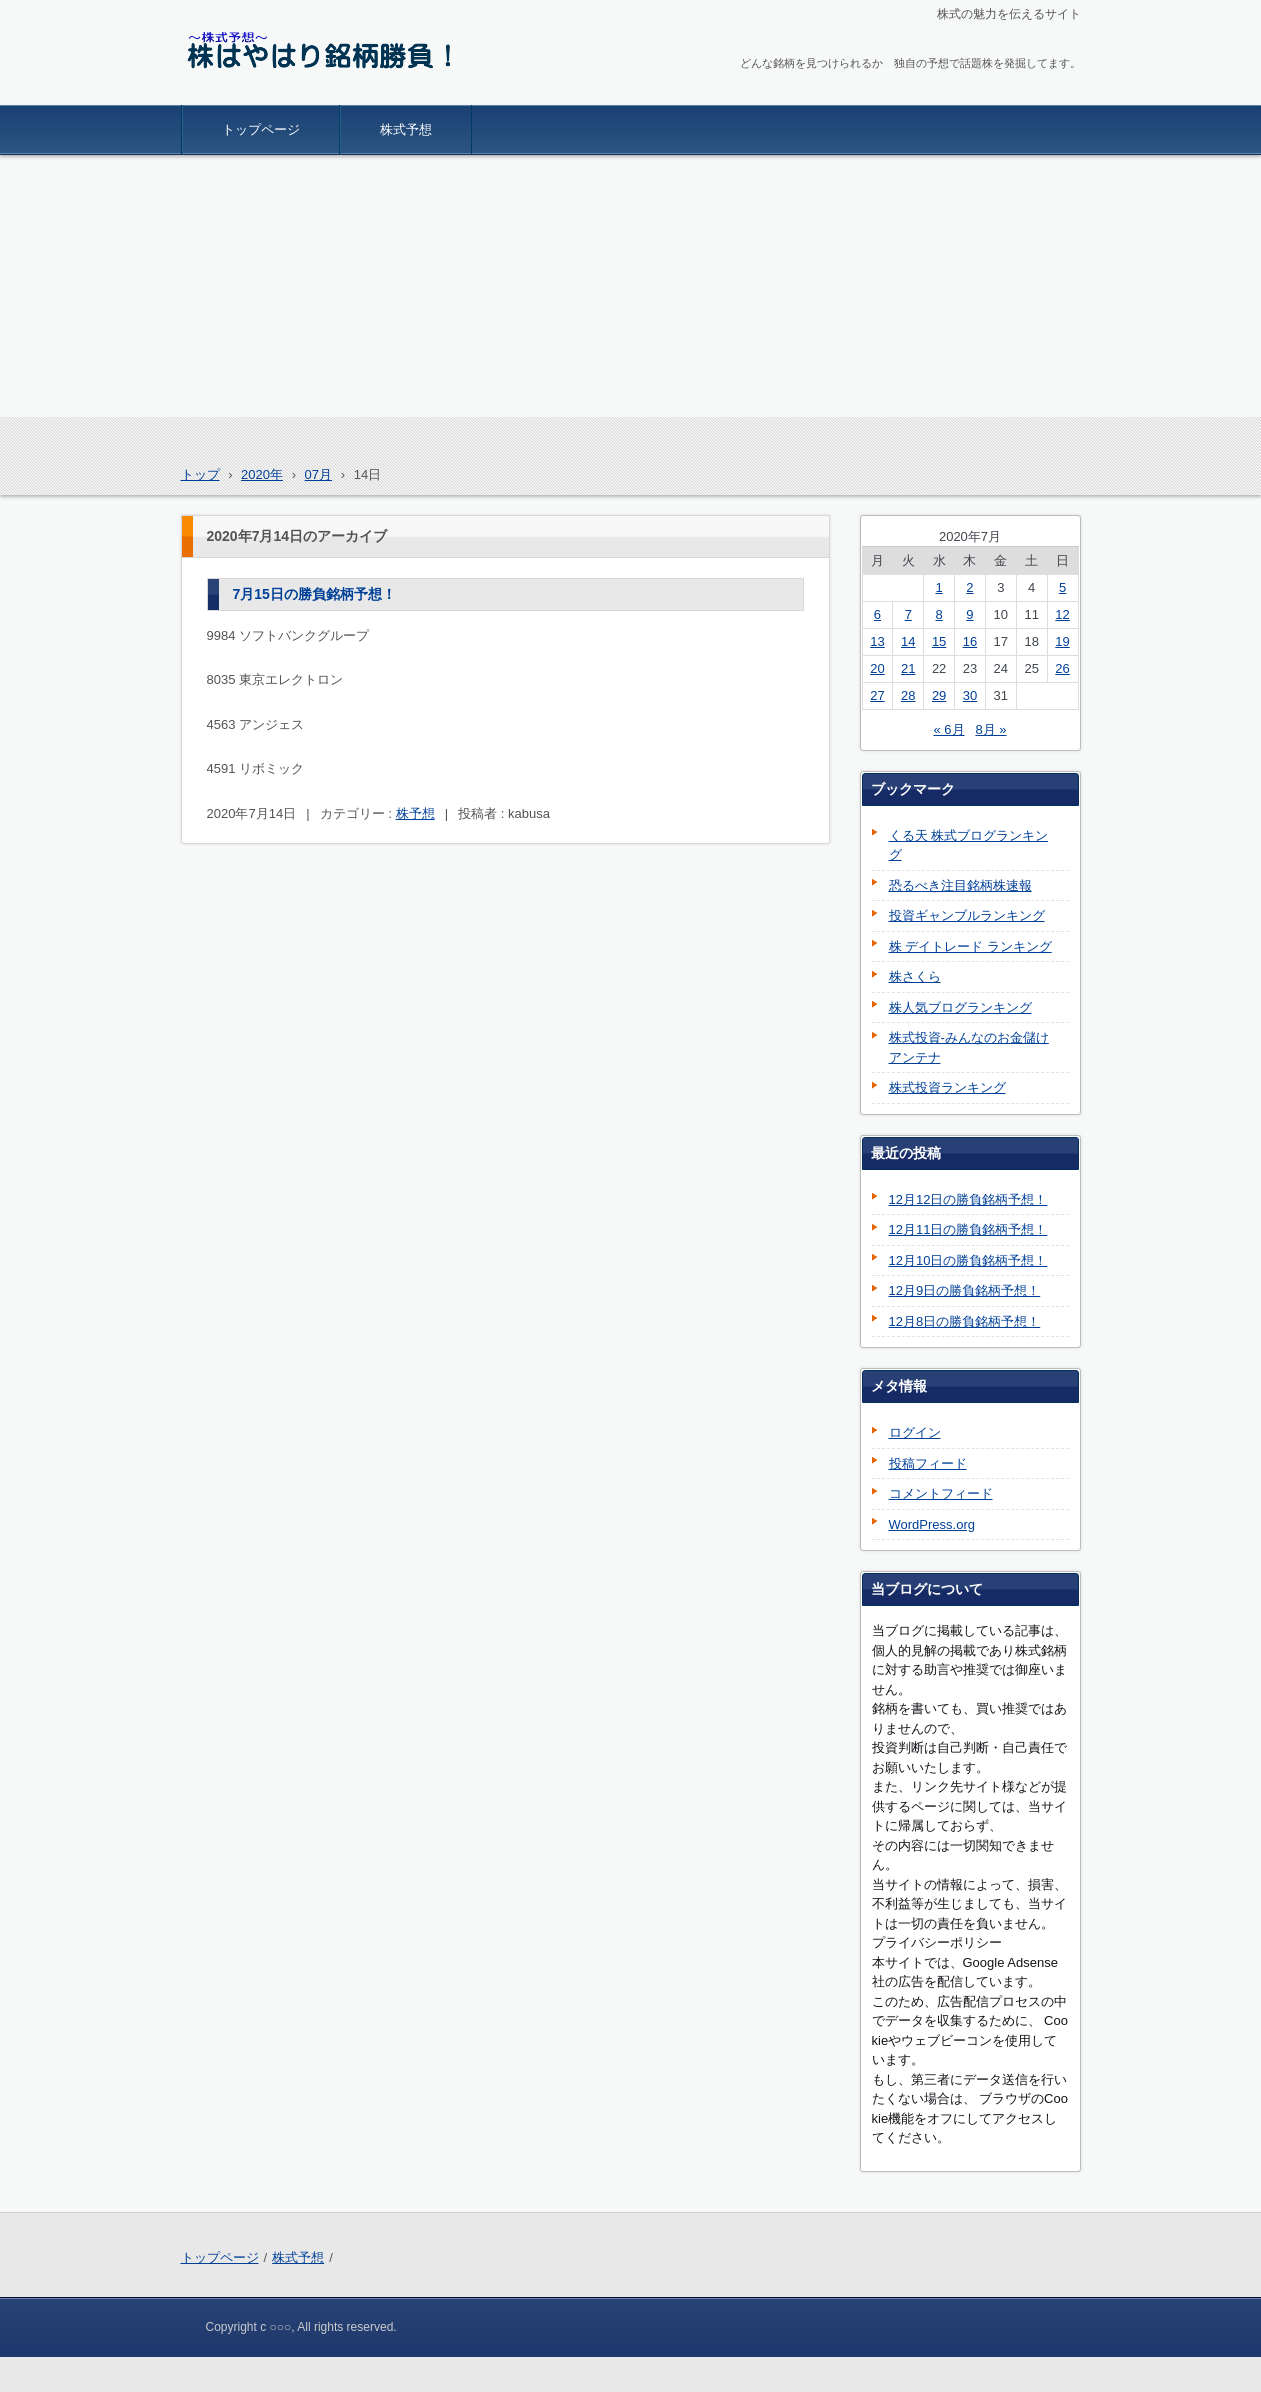  I want to click on 株式投資-みんなのお金儲けアンテナ, so click(969, 1047).